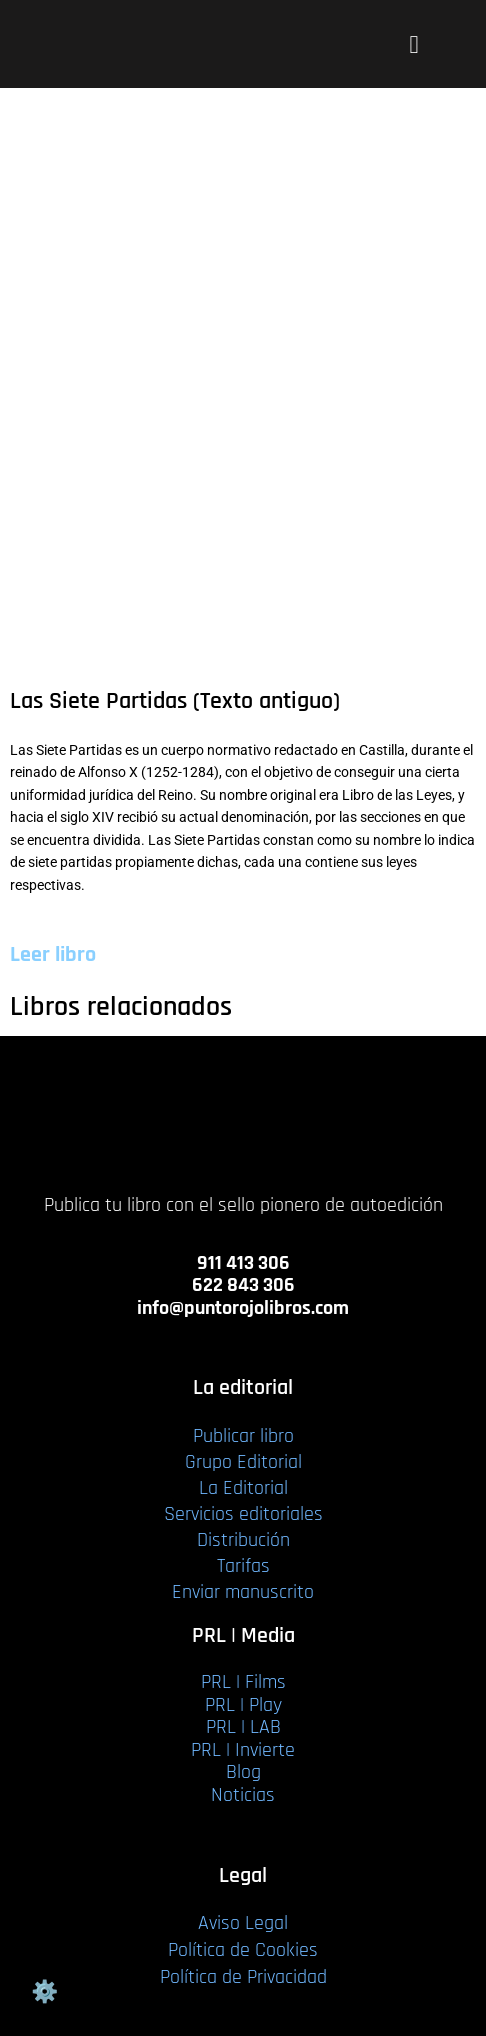 The image size is (486, 2036). I want to click on Distribución, so click(243, 1540).